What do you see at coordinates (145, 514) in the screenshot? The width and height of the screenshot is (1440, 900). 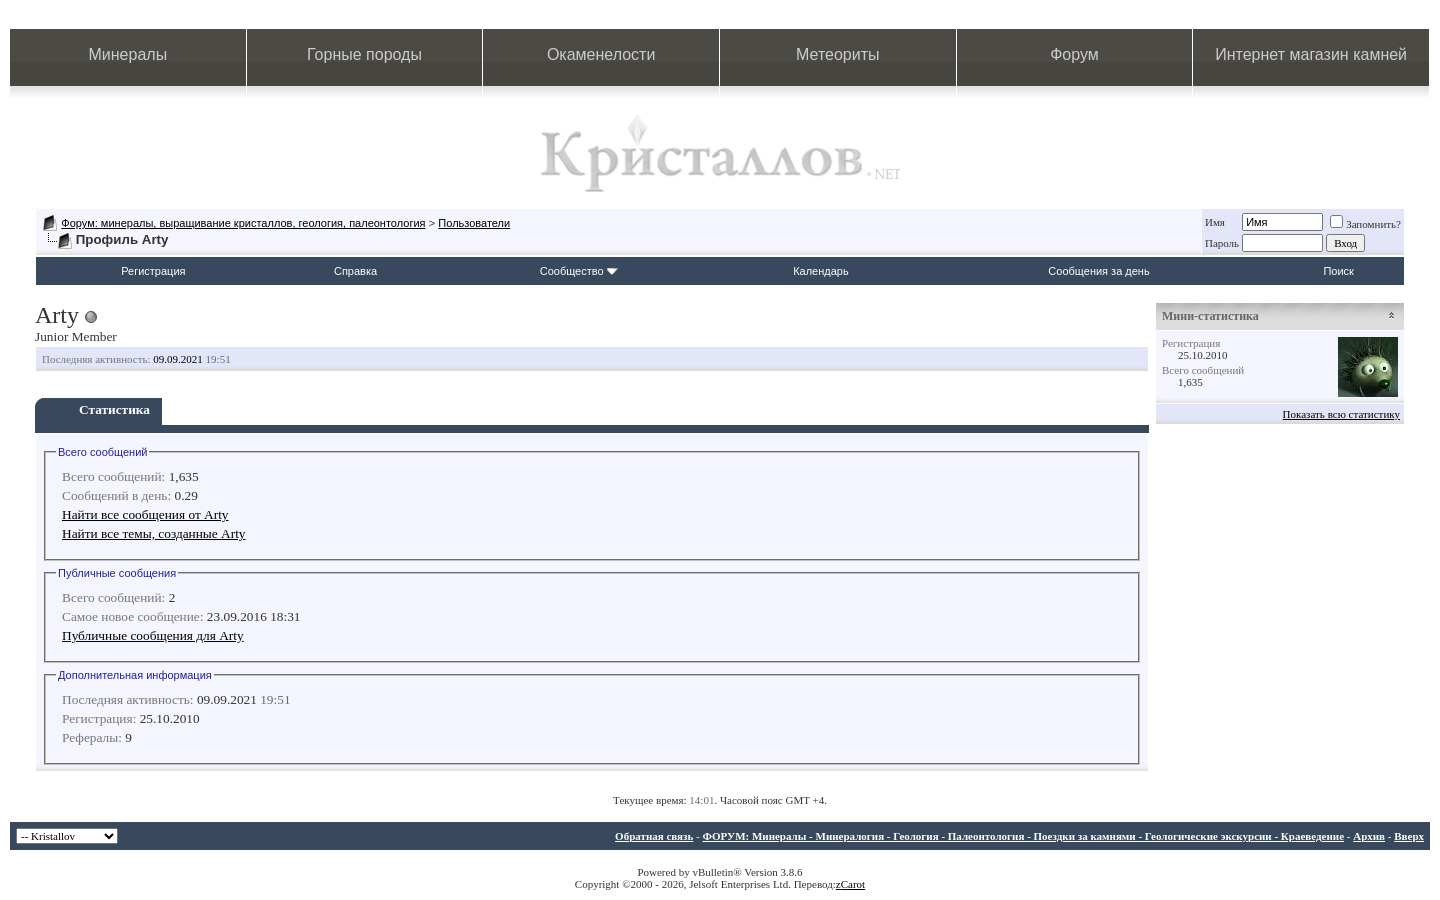 I see `Найти все сообщения от Arty` at bounding box center [145, 514].